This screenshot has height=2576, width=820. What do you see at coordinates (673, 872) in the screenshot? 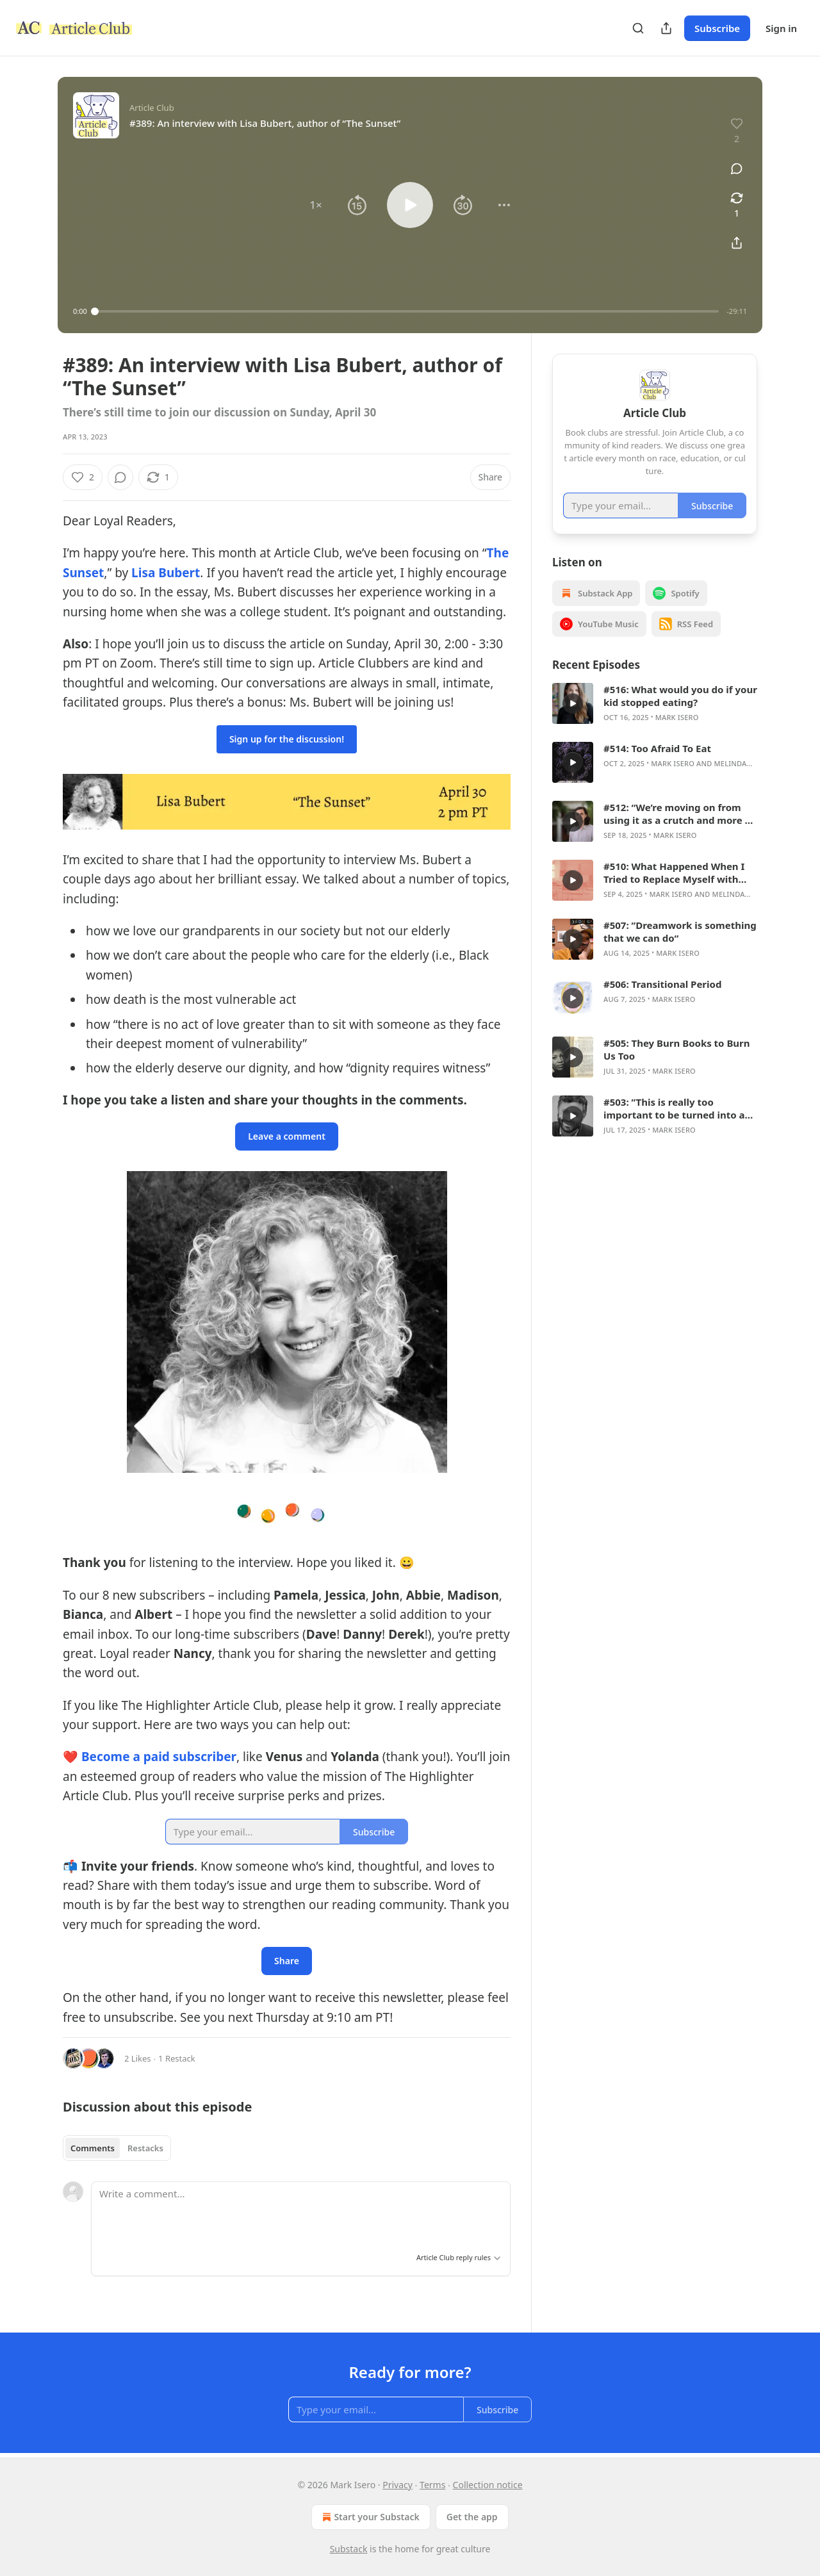
I see `#510: What Happened When I Tried to Replace Myself with ChatGPT in My English Classroom` at bounding box center [673, 872].